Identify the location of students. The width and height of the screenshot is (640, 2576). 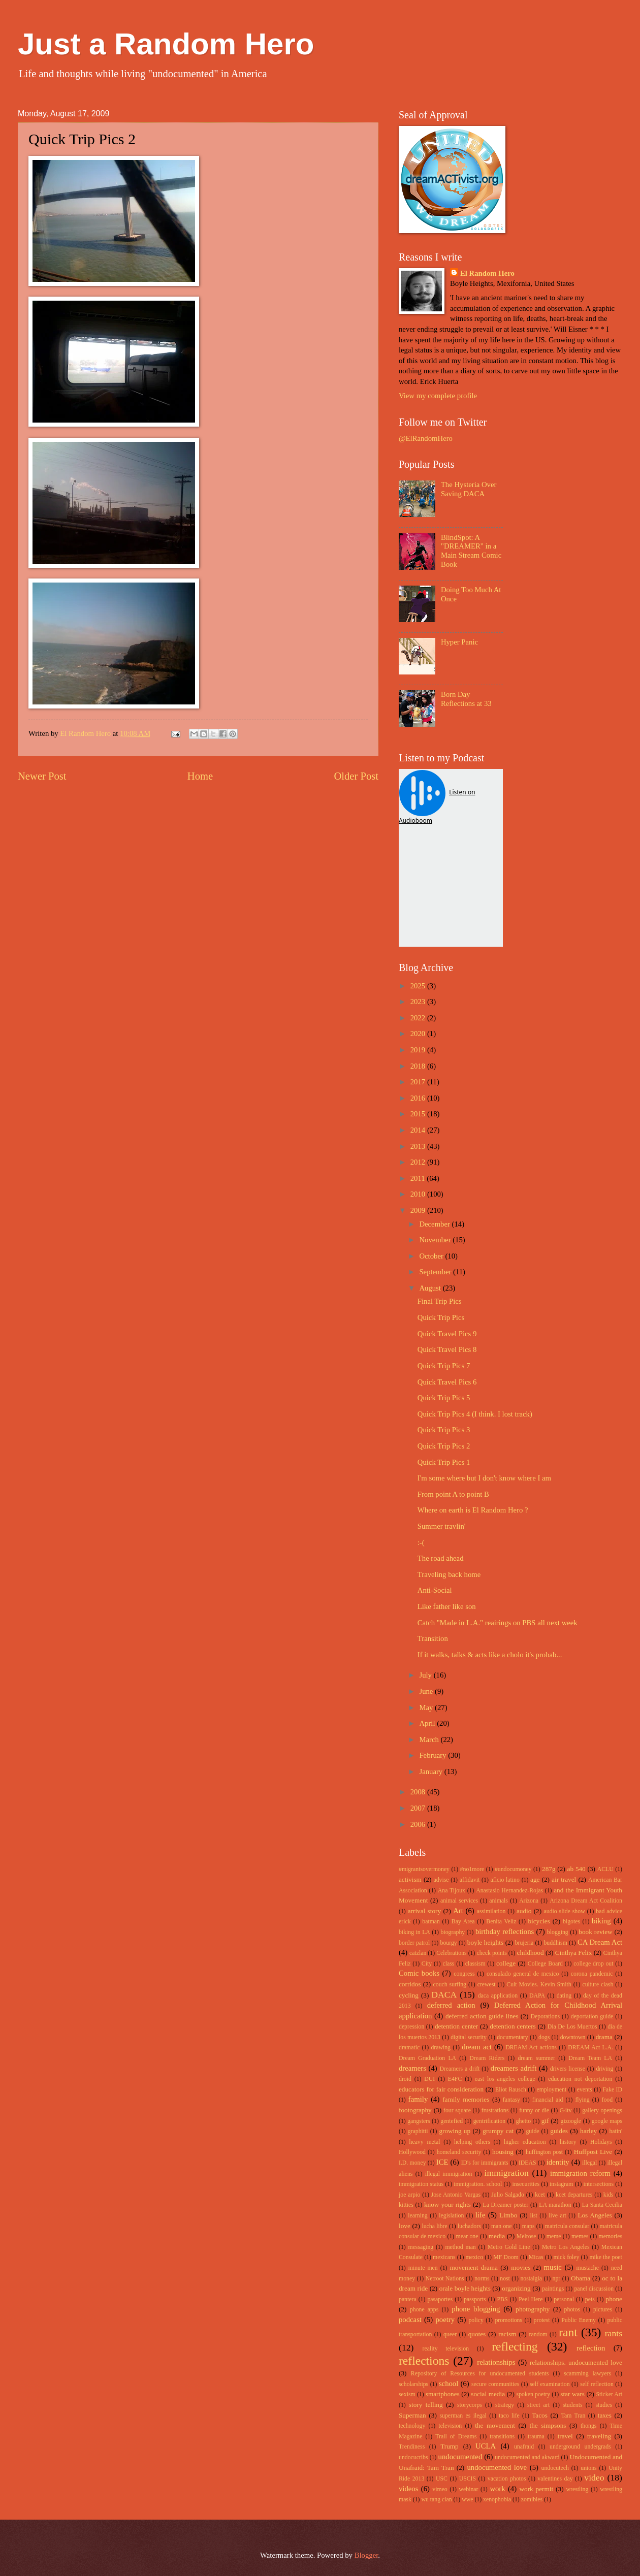
(573, 2405).